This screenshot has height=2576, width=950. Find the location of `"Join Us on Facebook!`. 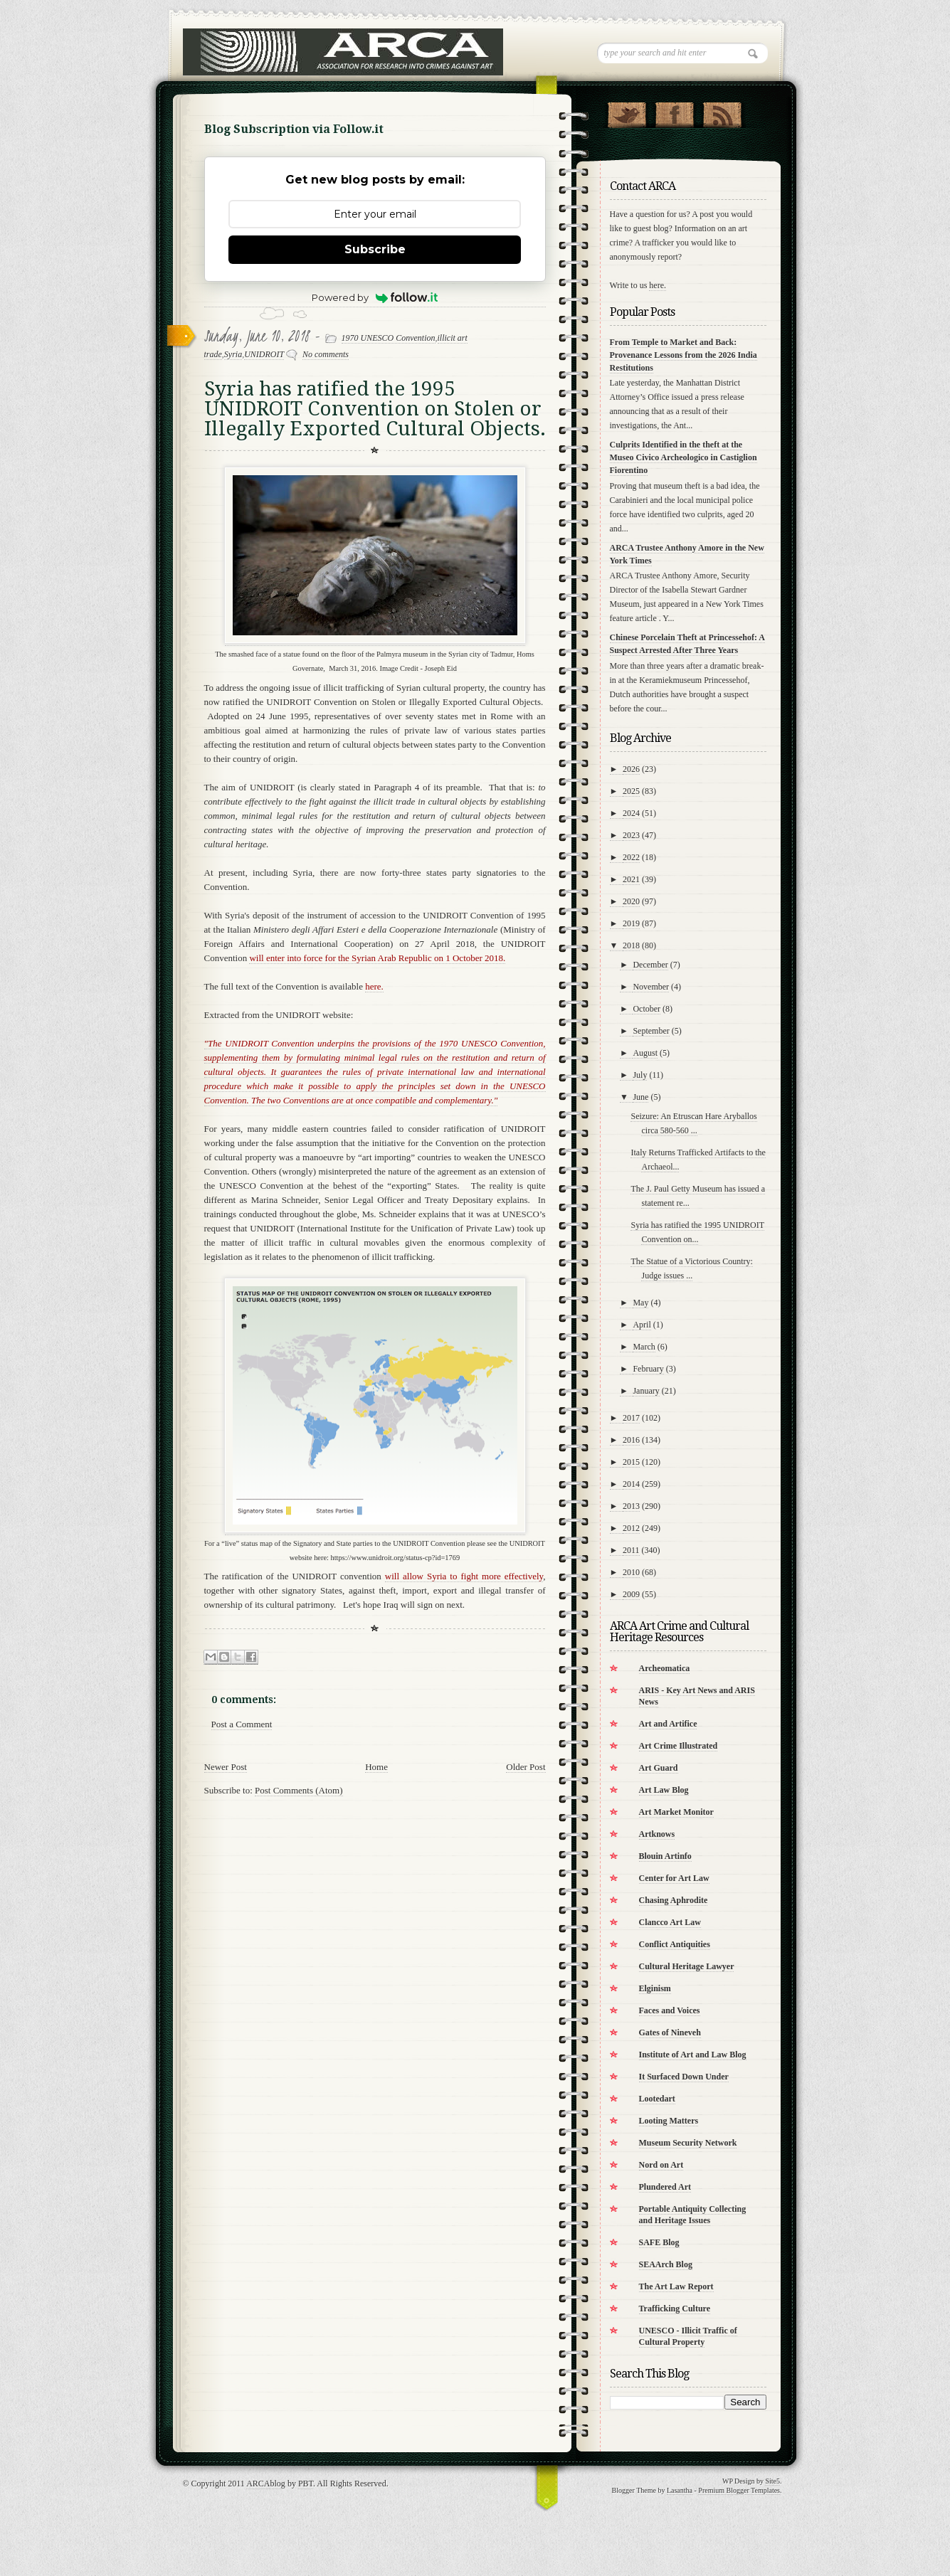

"Join Us on Facebook! is located at coordinates (674, 111).